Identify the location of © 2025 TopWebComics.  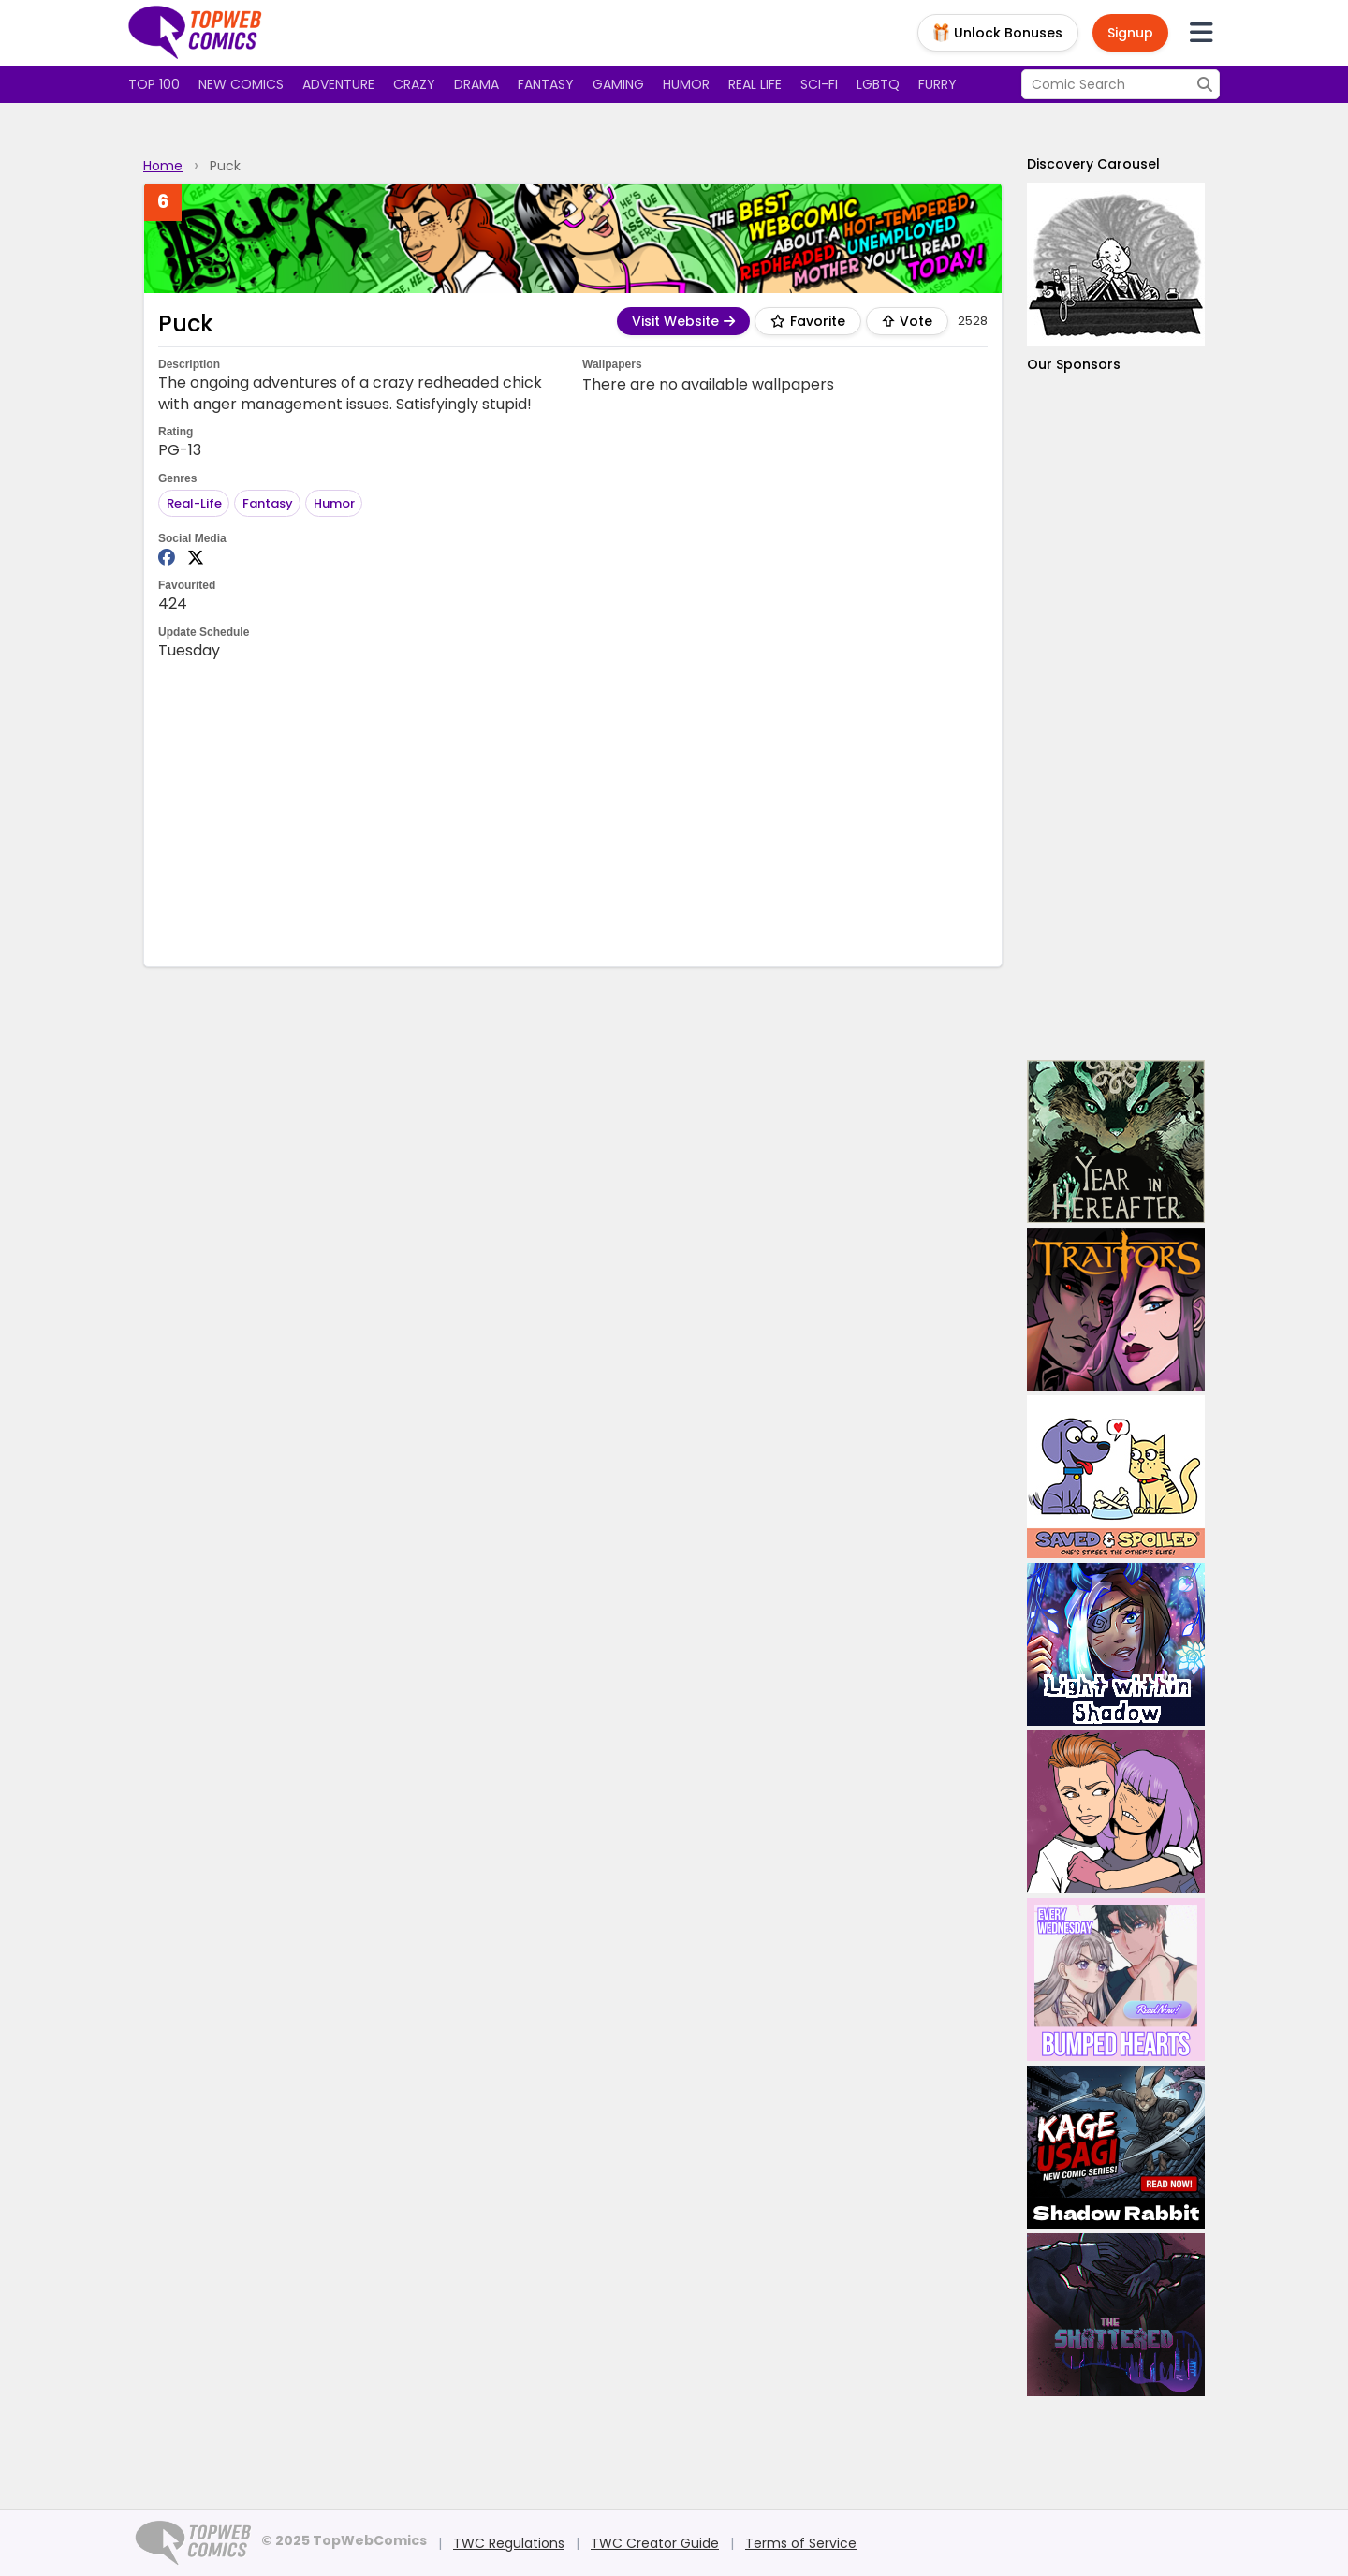
(344, 2540).